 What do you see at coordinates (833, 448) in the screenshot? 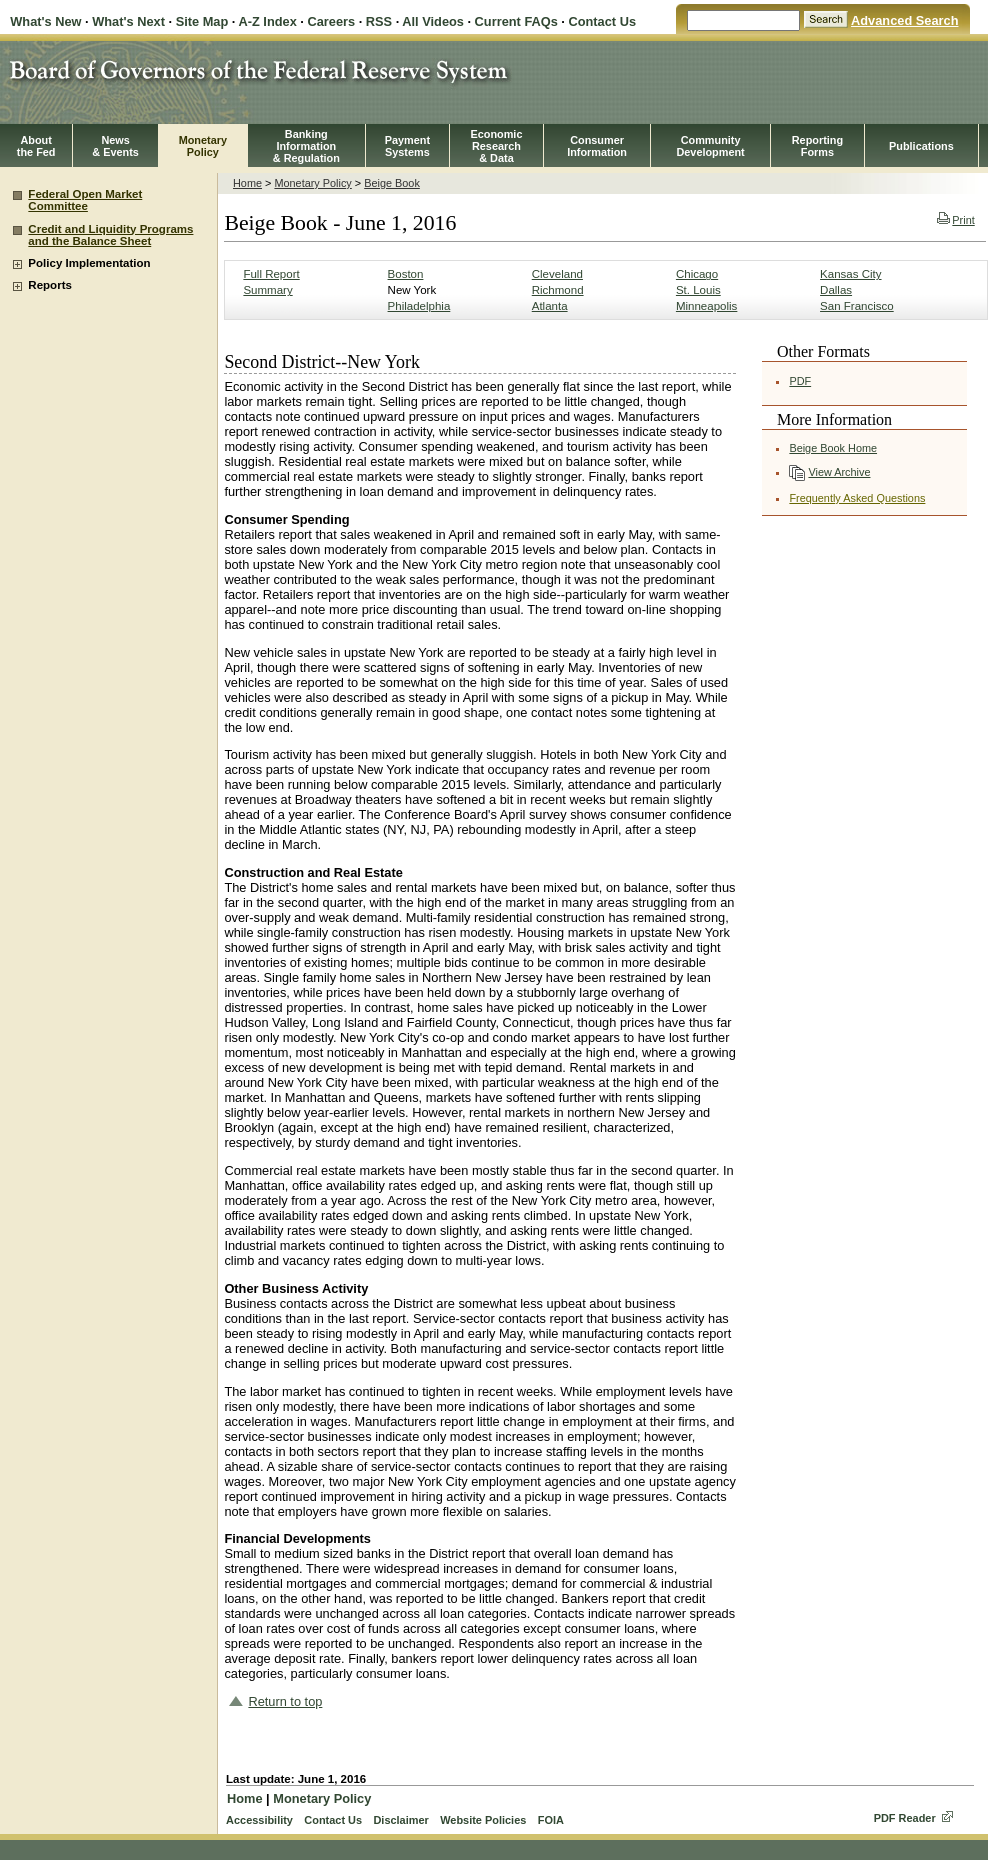
I see `Beige Book Home` at bounding box center [833, 448].